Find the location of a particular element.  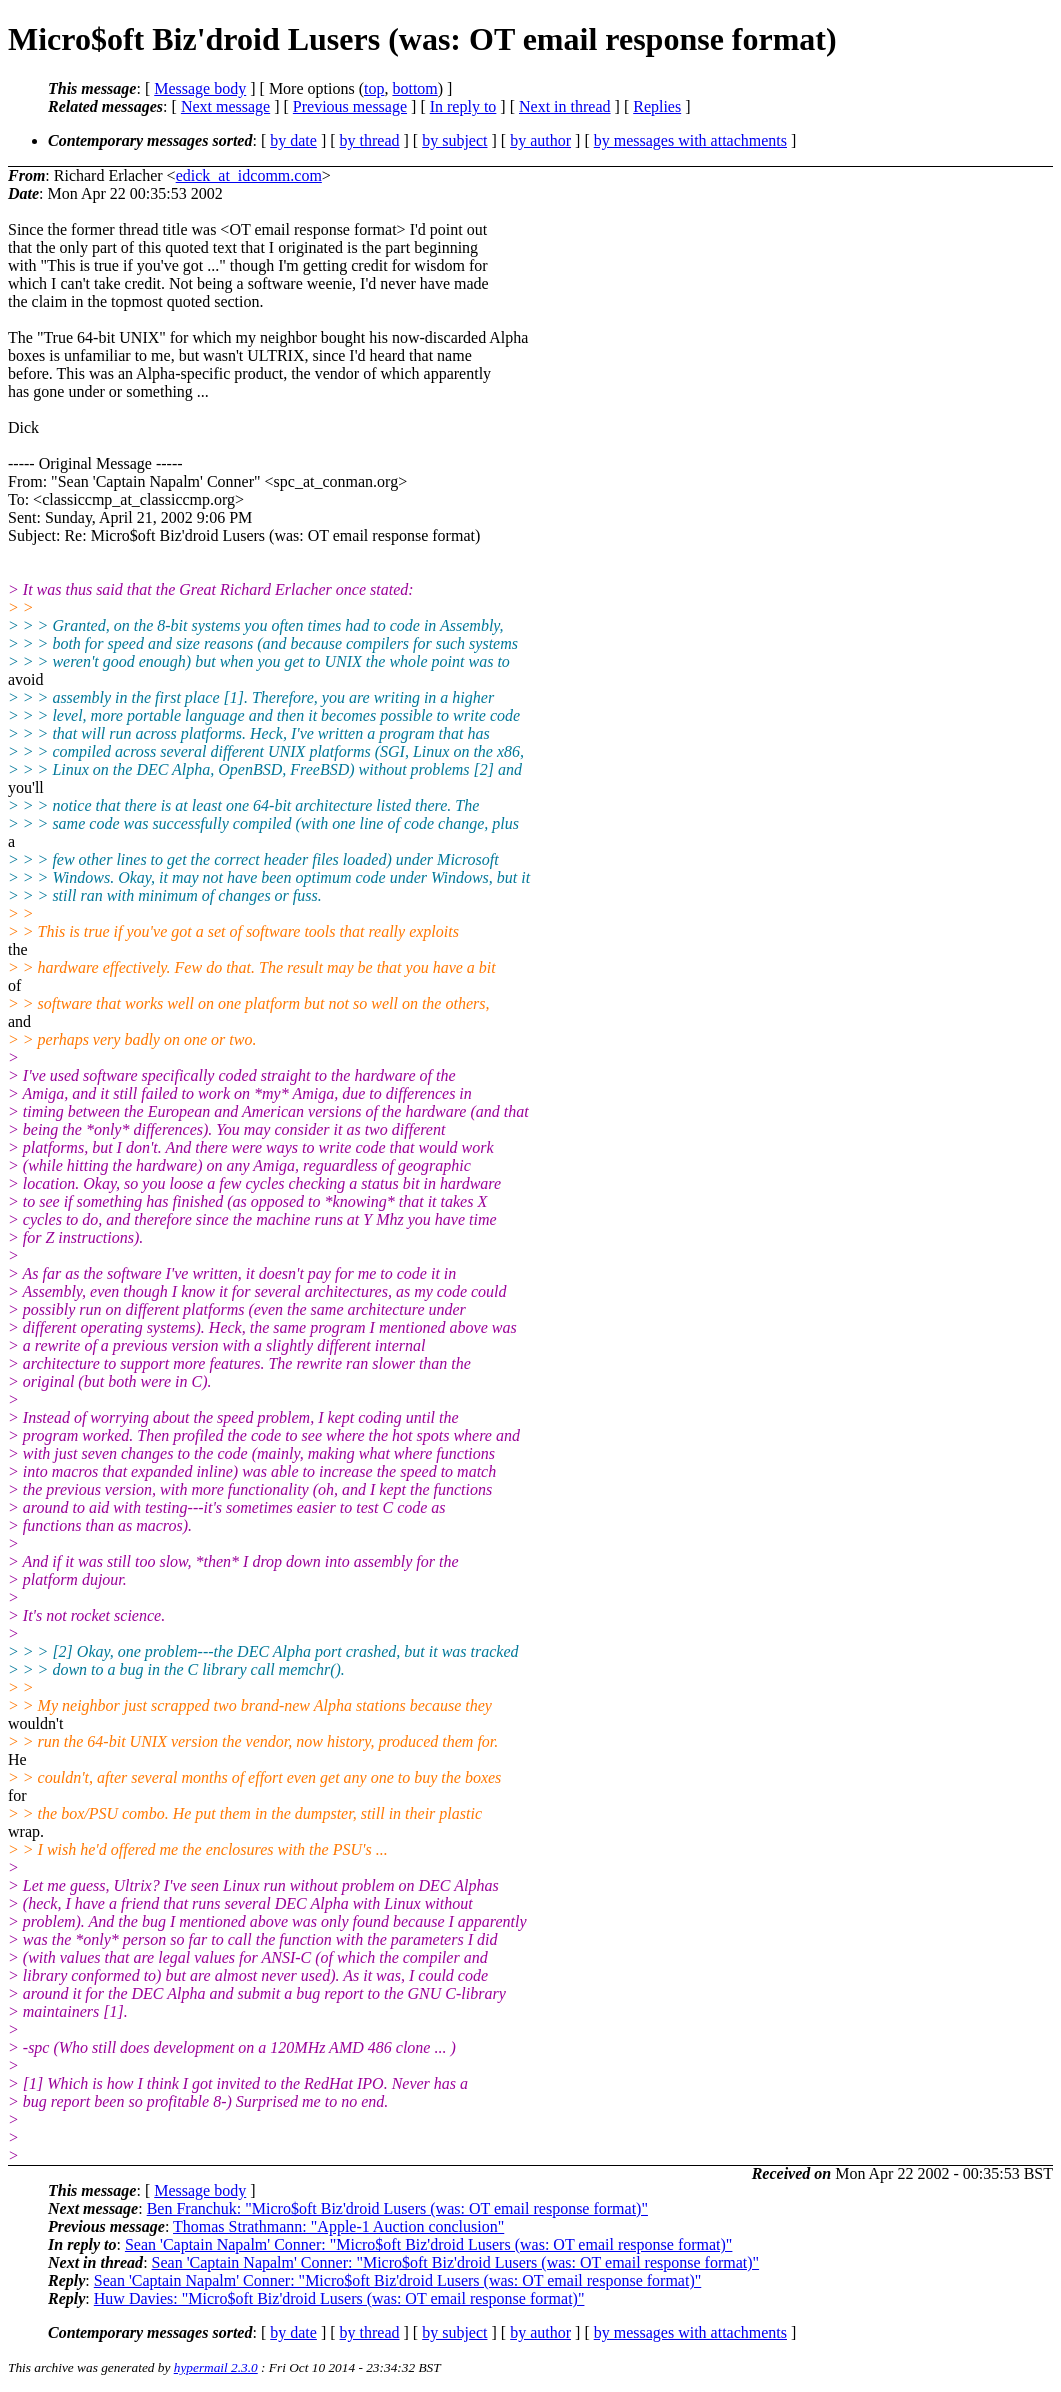

Next in thread is located at coordinates (565, 106).